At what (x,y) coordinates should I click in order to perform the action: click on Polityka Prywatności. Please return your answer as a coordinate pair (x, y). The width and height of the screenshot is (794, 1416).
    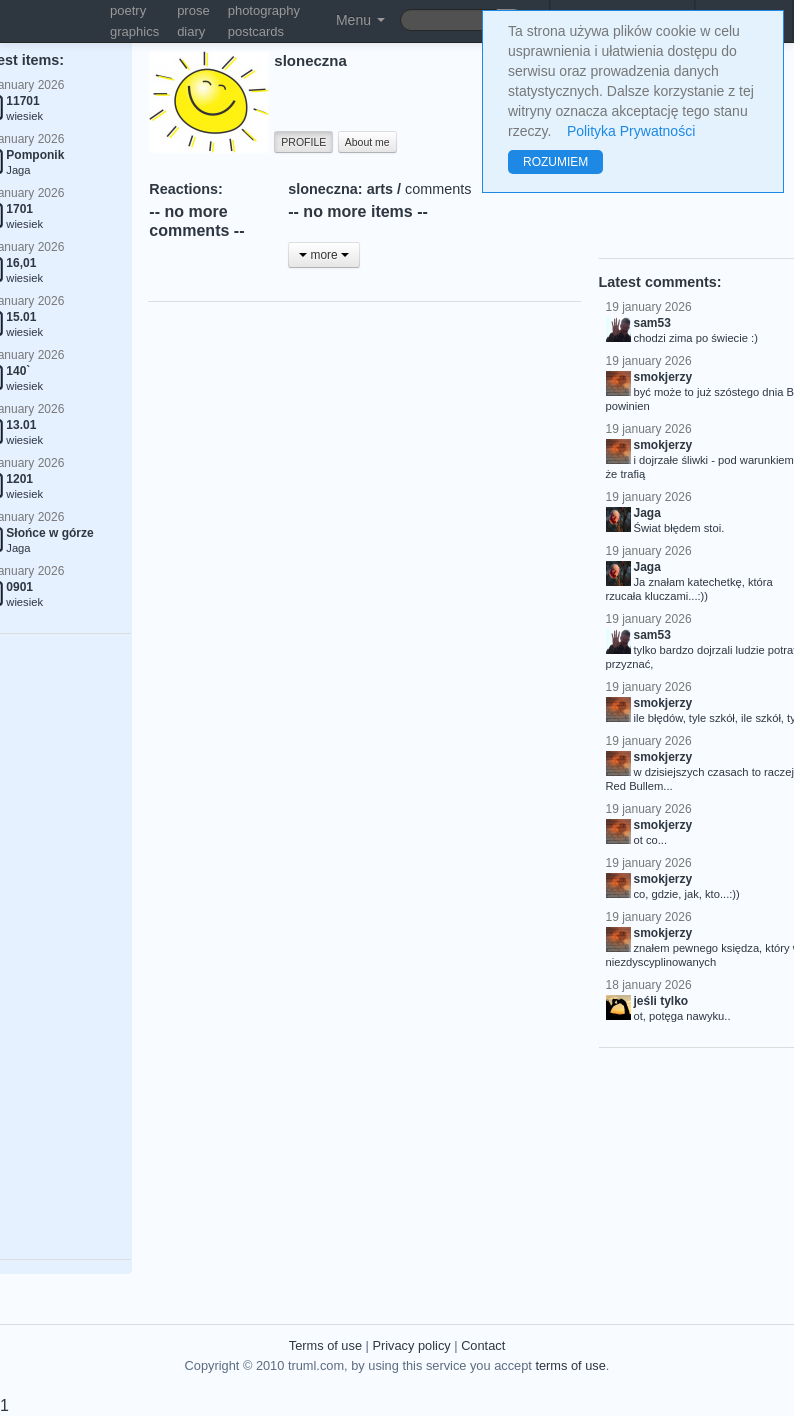
    Looking at the image, I should click on (631, 131).